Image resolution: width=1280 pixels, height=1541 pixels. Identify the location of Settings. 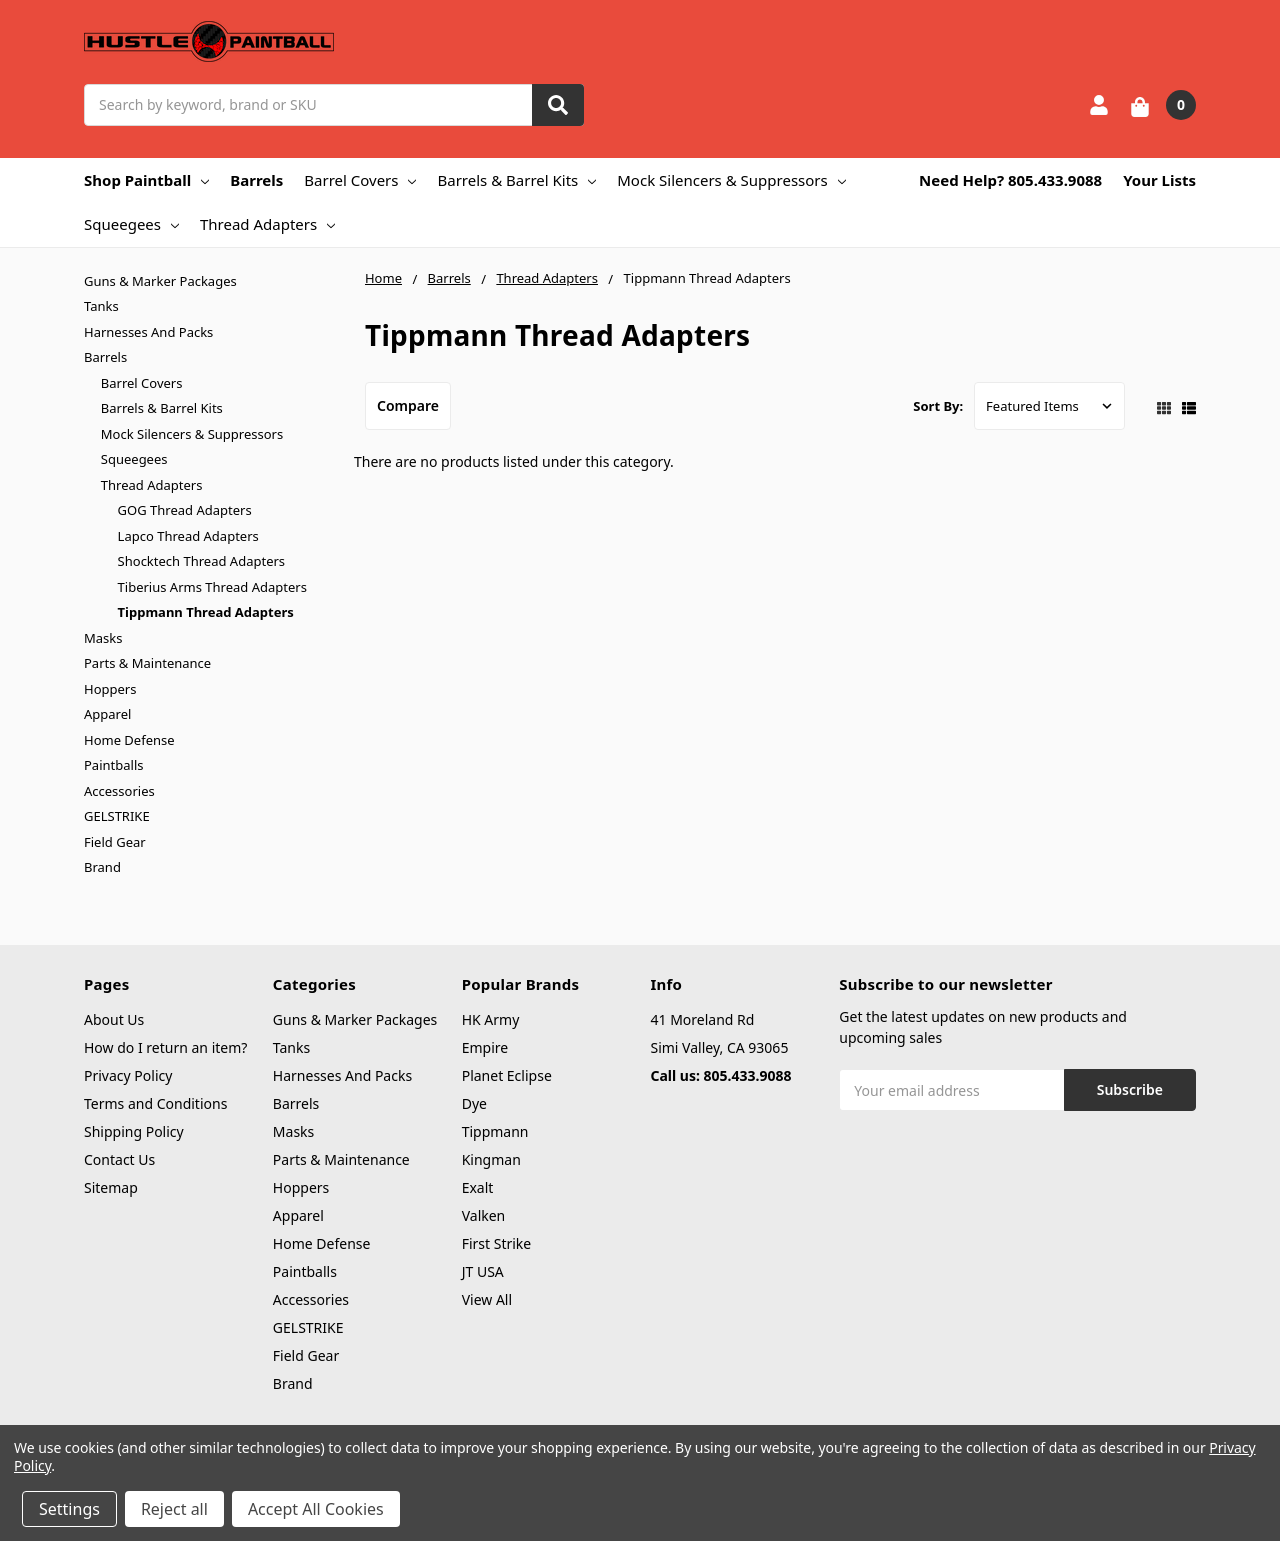
(69, 1509).